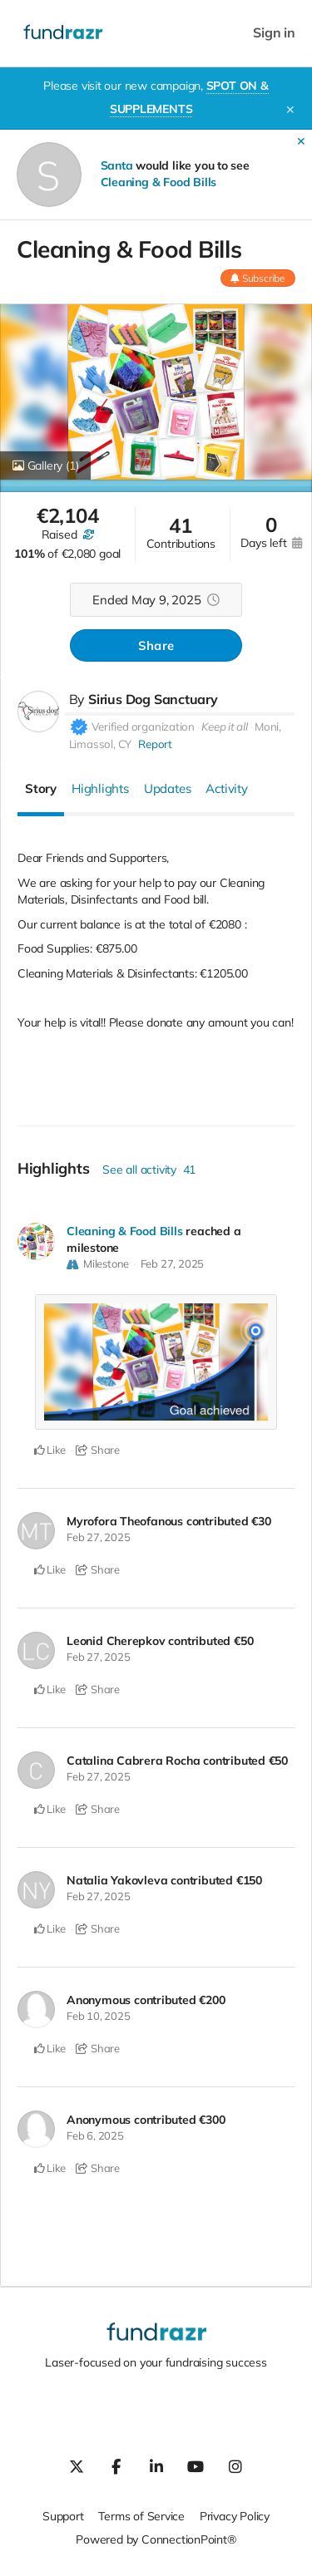 The image size is (312, 2576). Describe the element at coordinates (50, 1449) in the screenshot. I see `Like` at that location.